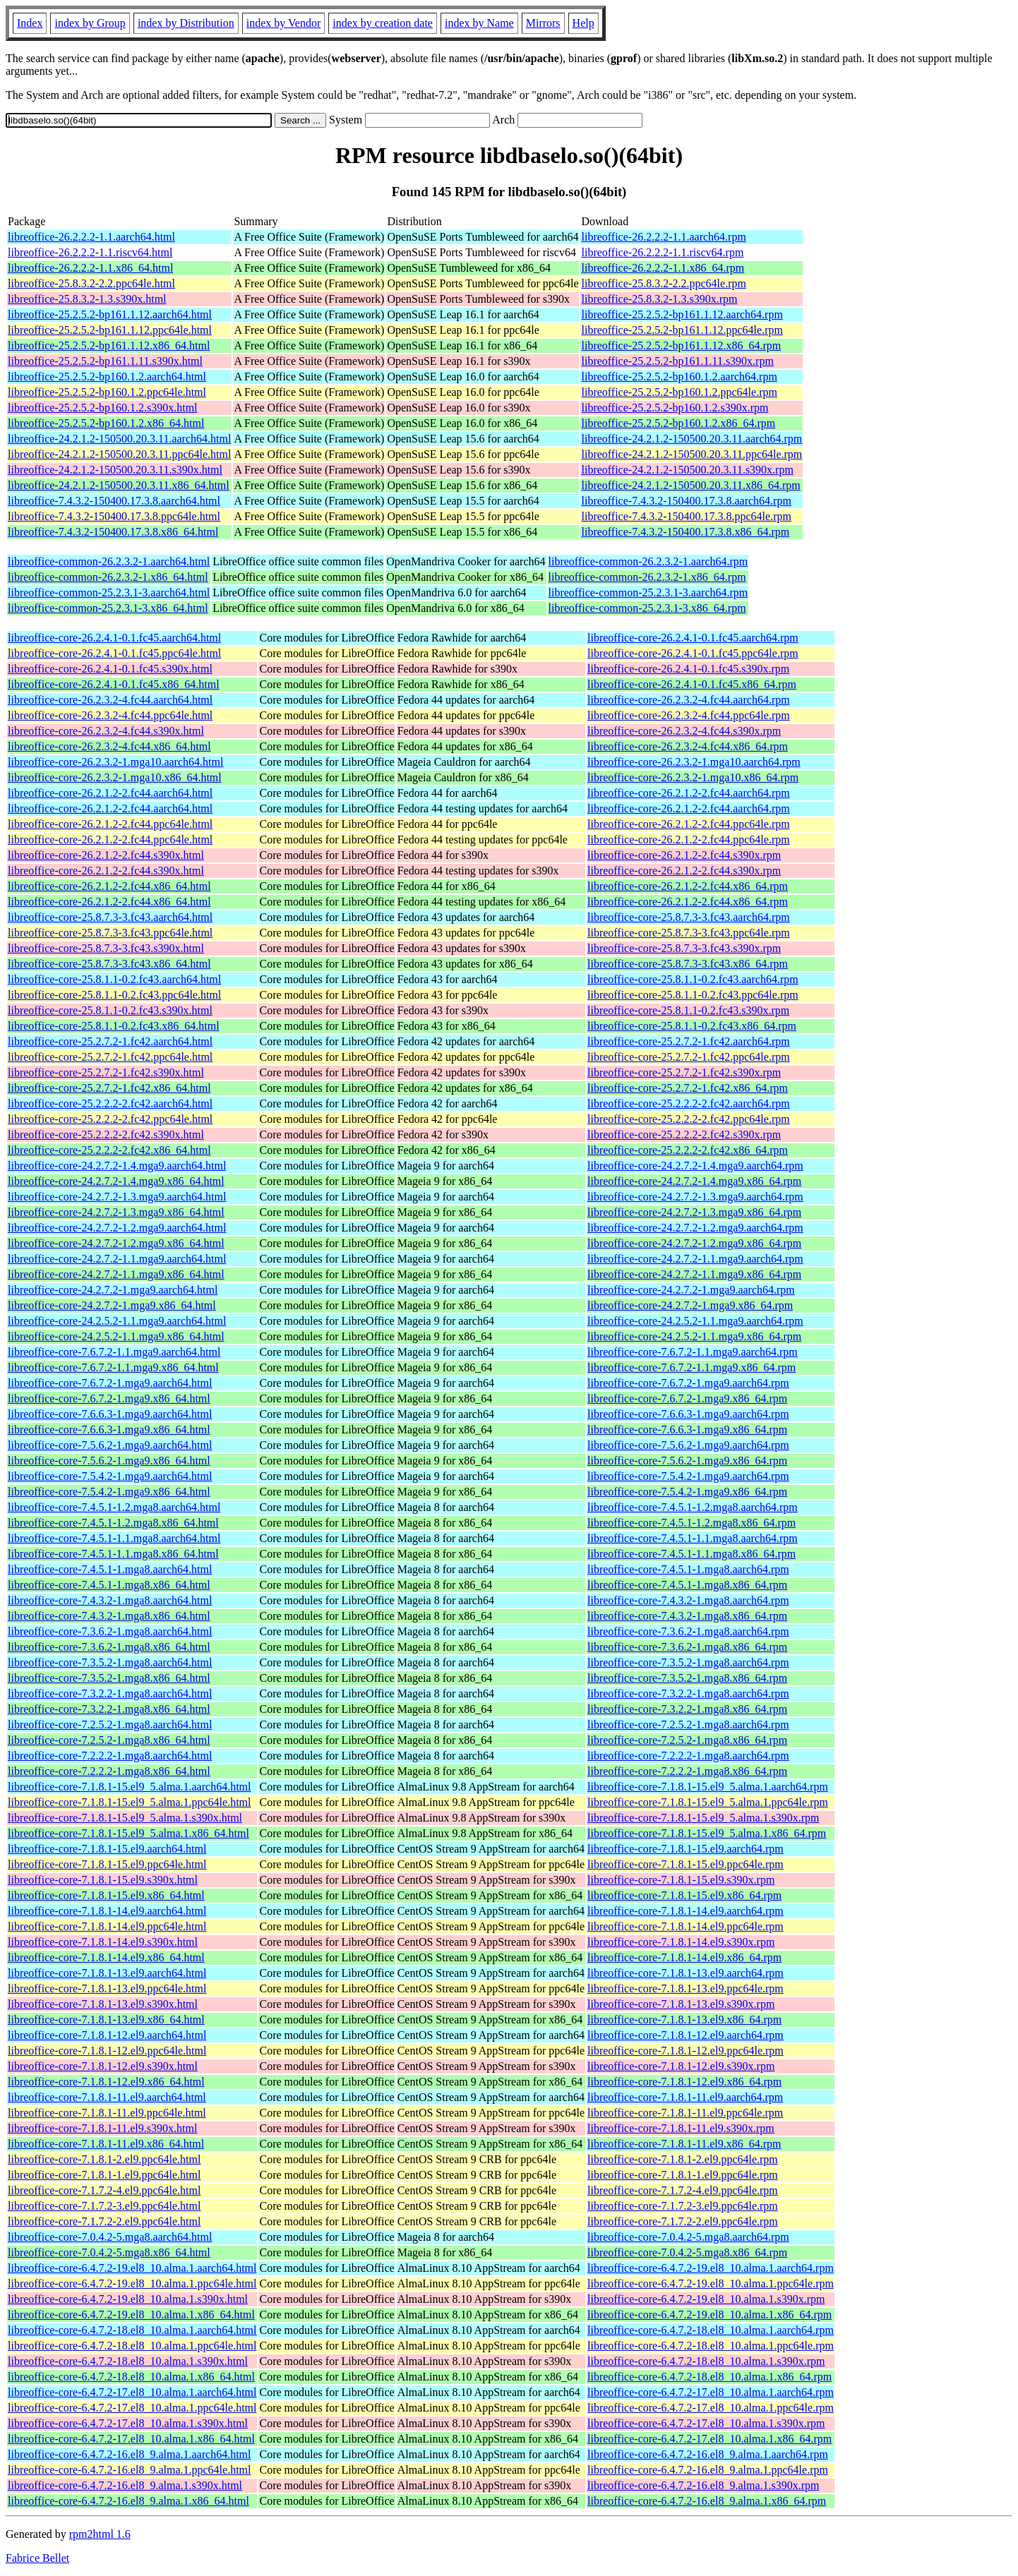 The image size is (1018, 2576). Describe the element at coordinates (662, 252) in the screenshot. I see `libreoffice-26.2.2.2-1.1.riscv64.rpm` at that location.